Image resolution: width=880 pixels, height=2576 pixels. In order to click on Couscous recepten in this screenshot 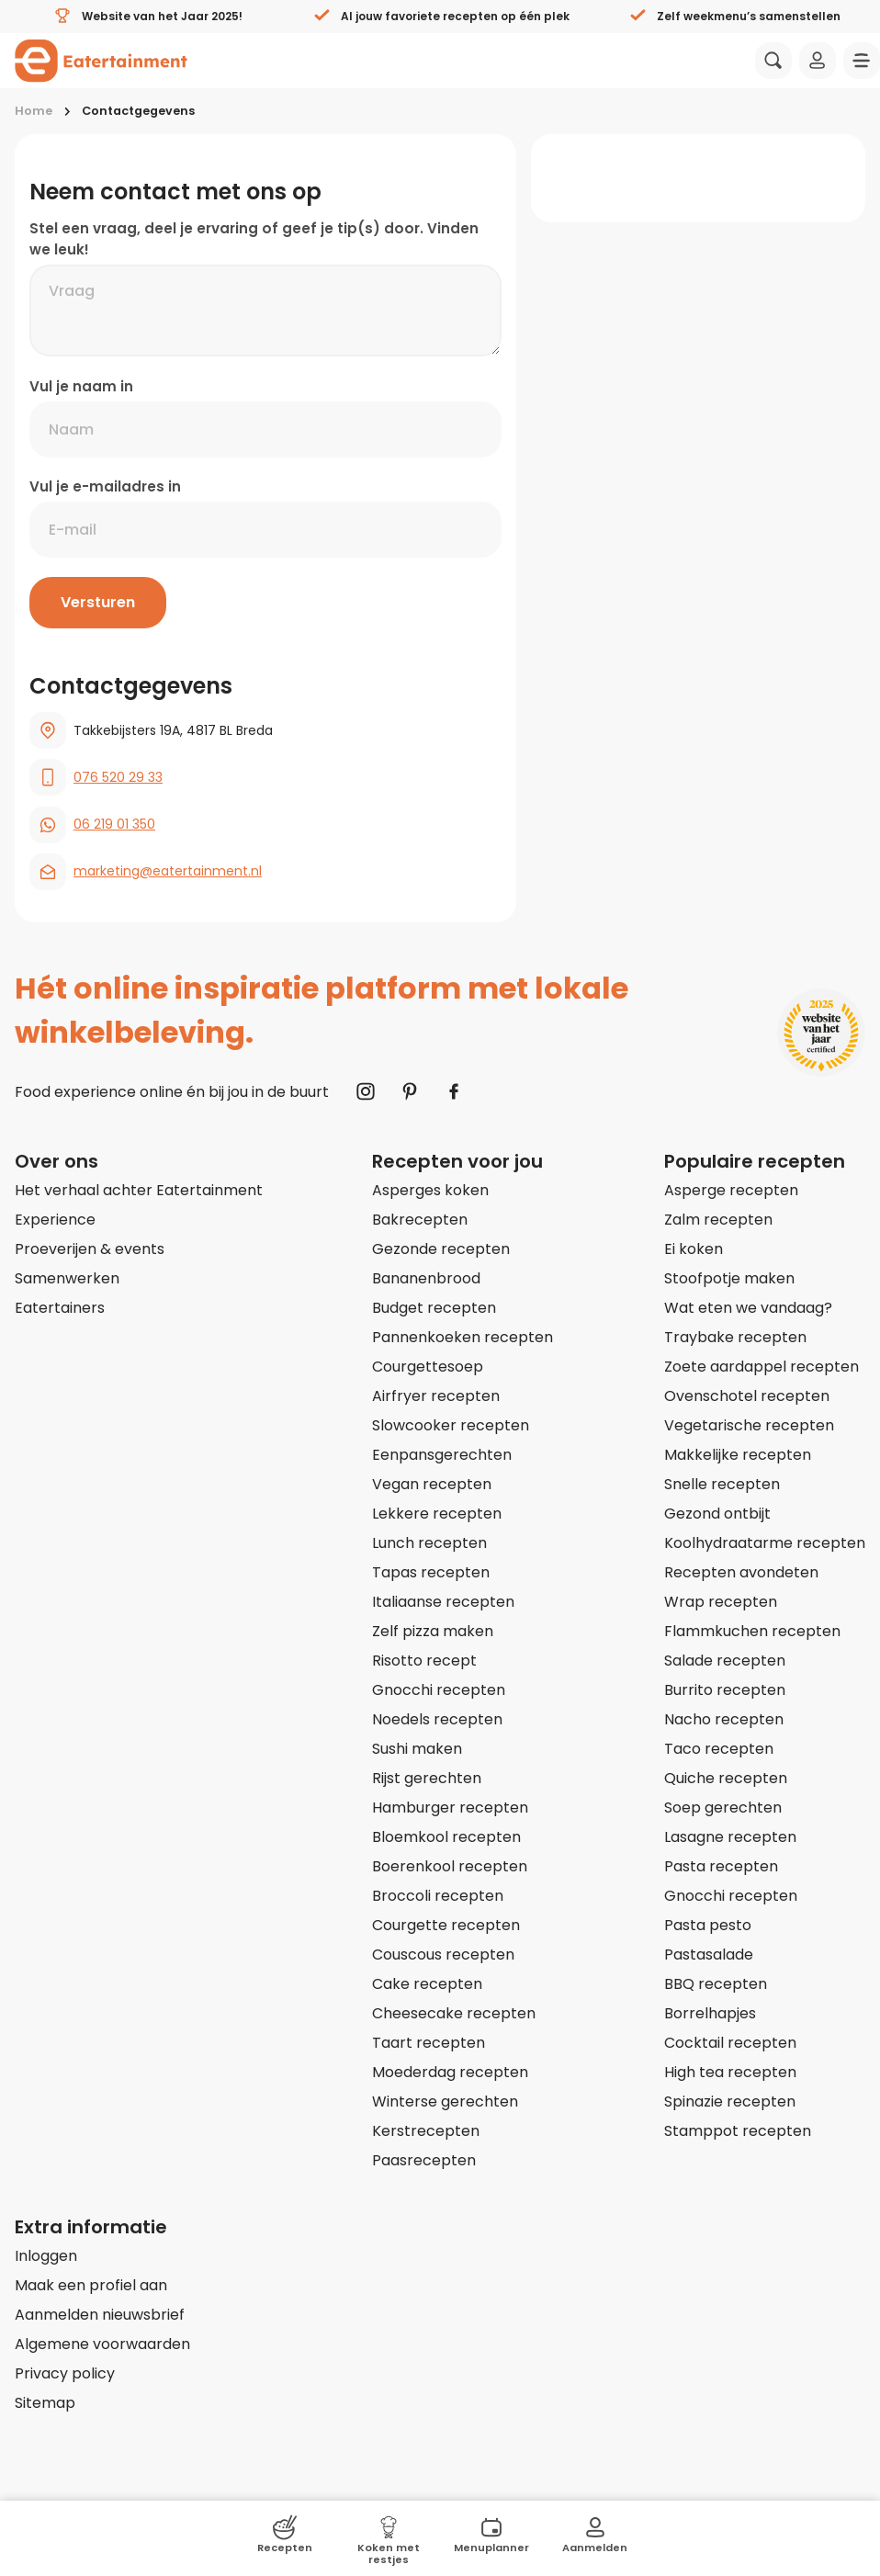, I will do `click(443, 1954)`.